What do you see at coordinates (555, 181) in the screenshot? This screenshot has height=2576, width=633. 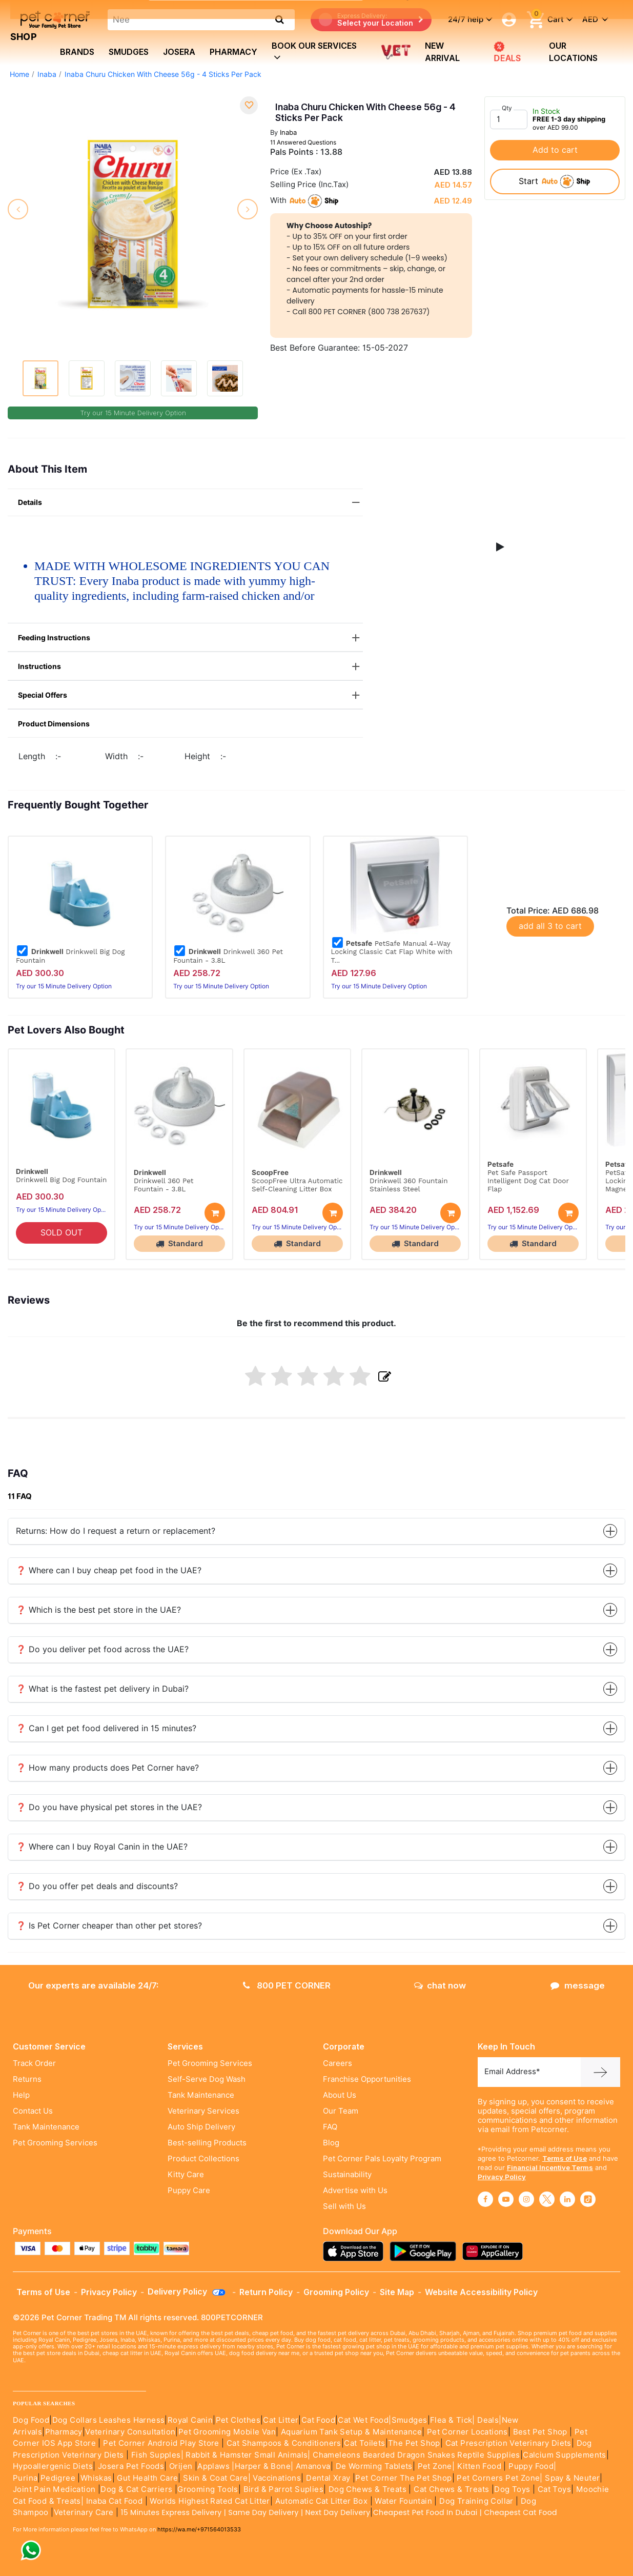 I see `start` at bounding box center [555, 181].